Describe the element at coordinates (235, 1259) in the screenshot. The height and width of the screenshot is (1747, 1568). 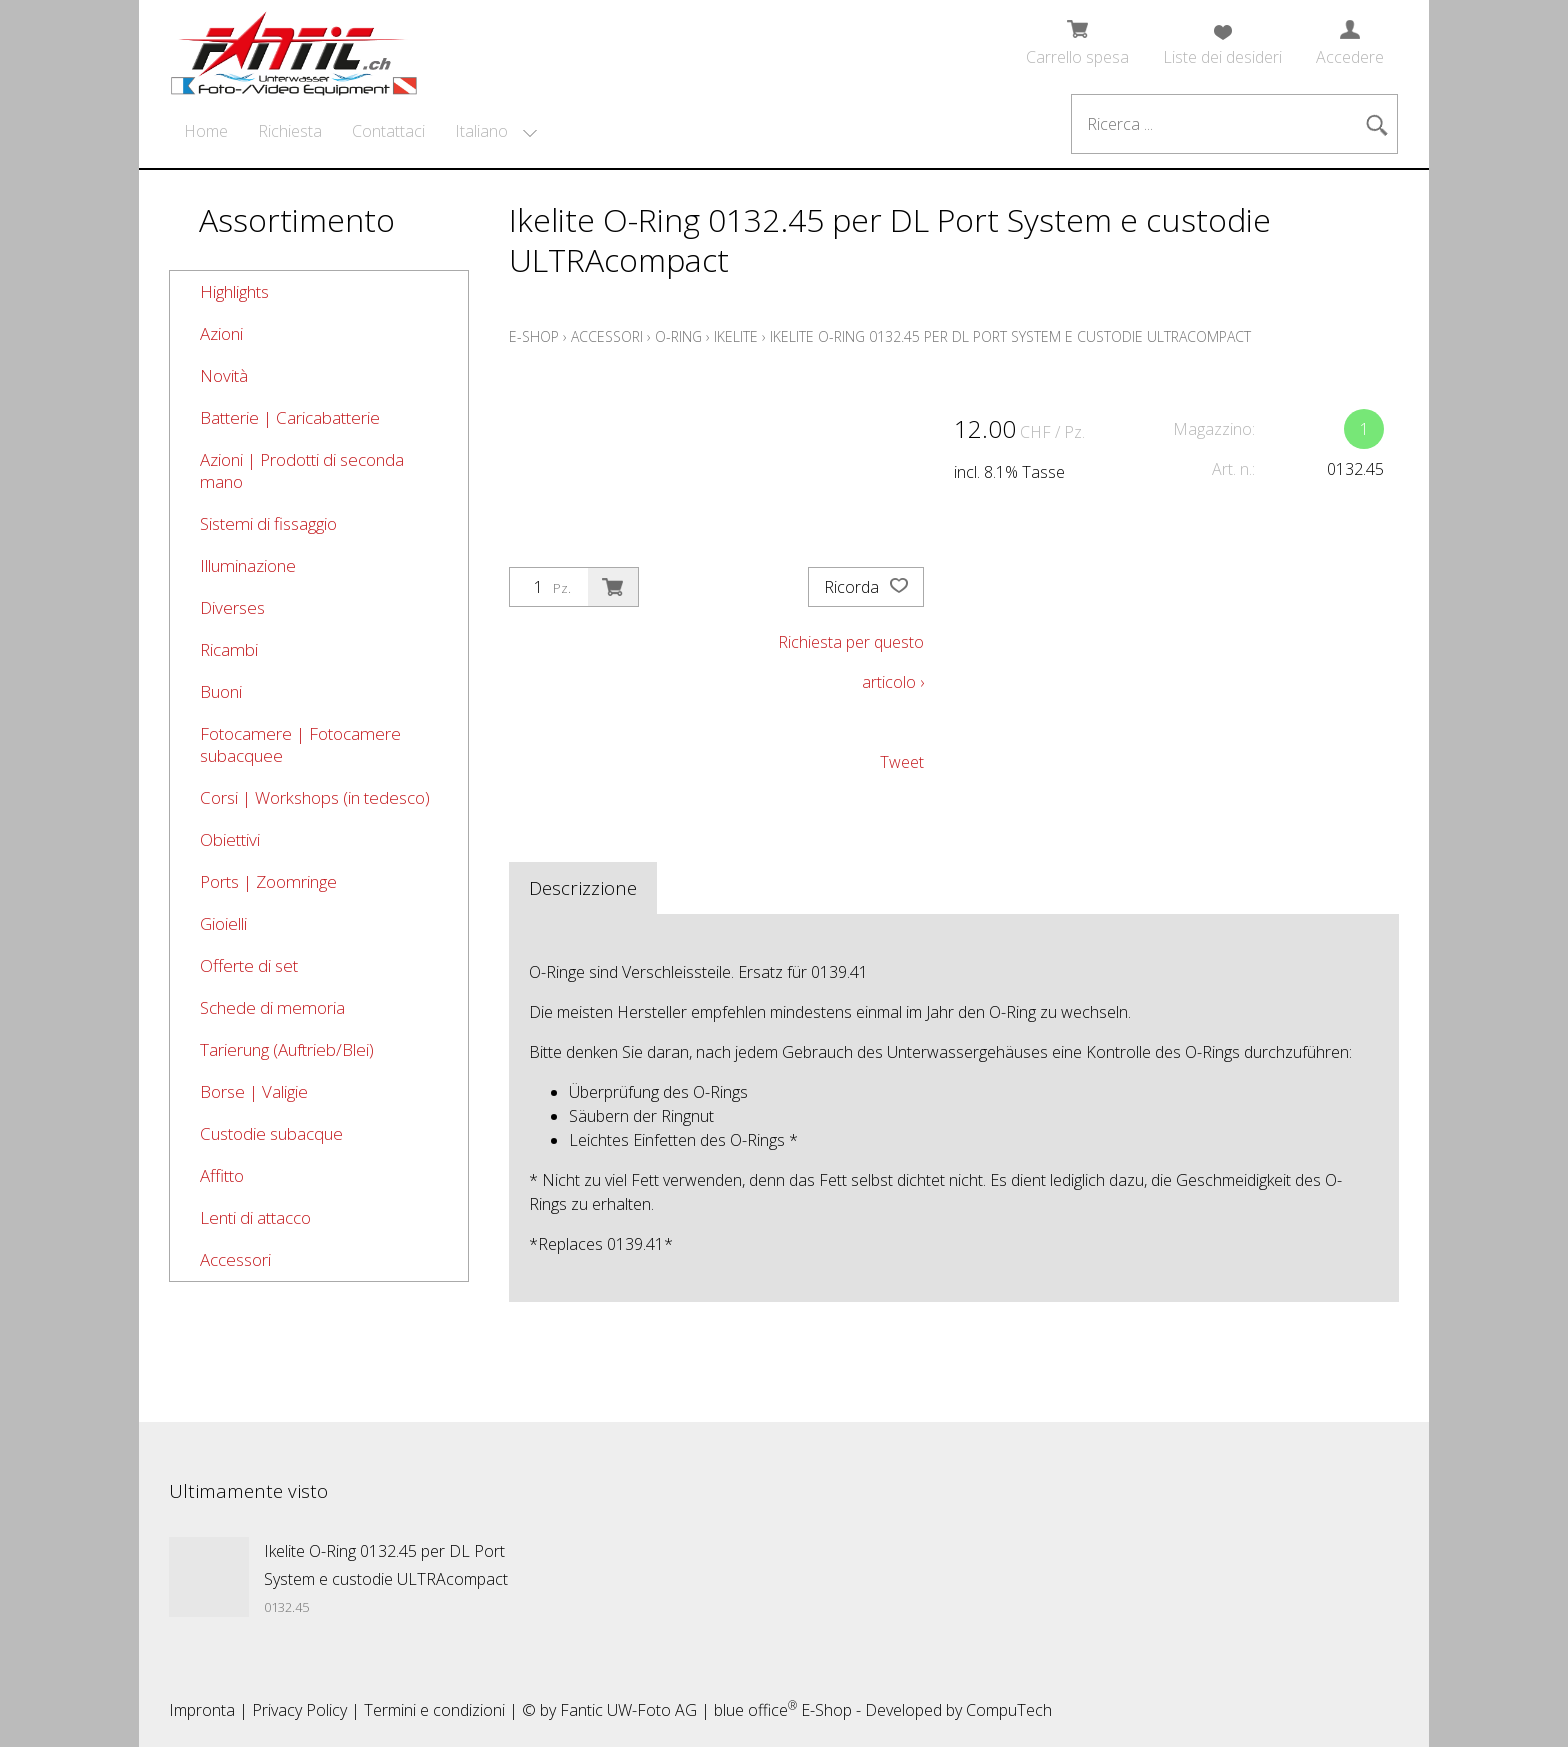
I see `Accessori` at that location.